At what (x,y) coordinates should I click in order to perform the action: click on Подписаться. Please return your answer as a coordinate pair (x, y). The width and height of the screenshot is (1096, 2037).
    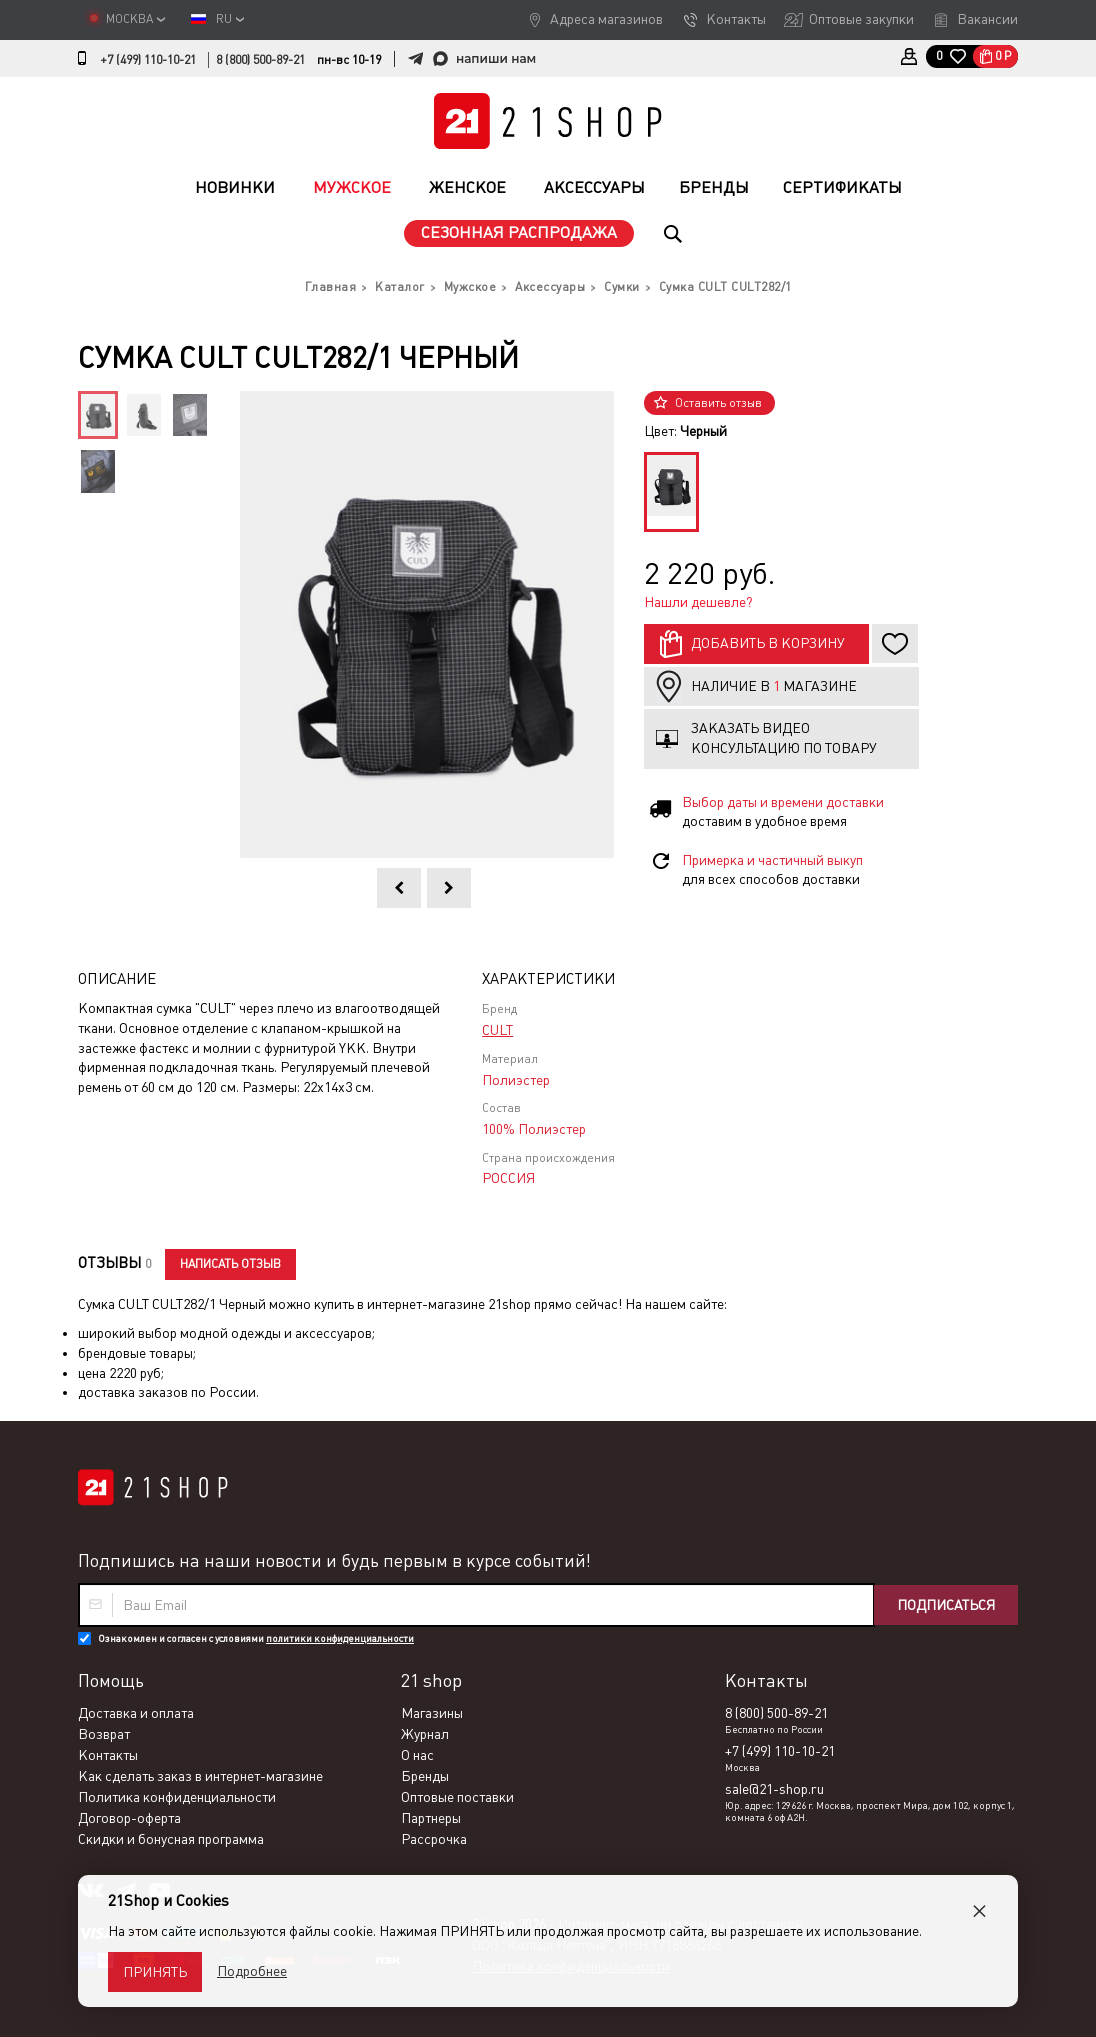
    Looking at the image, I should click on (946, 1605).